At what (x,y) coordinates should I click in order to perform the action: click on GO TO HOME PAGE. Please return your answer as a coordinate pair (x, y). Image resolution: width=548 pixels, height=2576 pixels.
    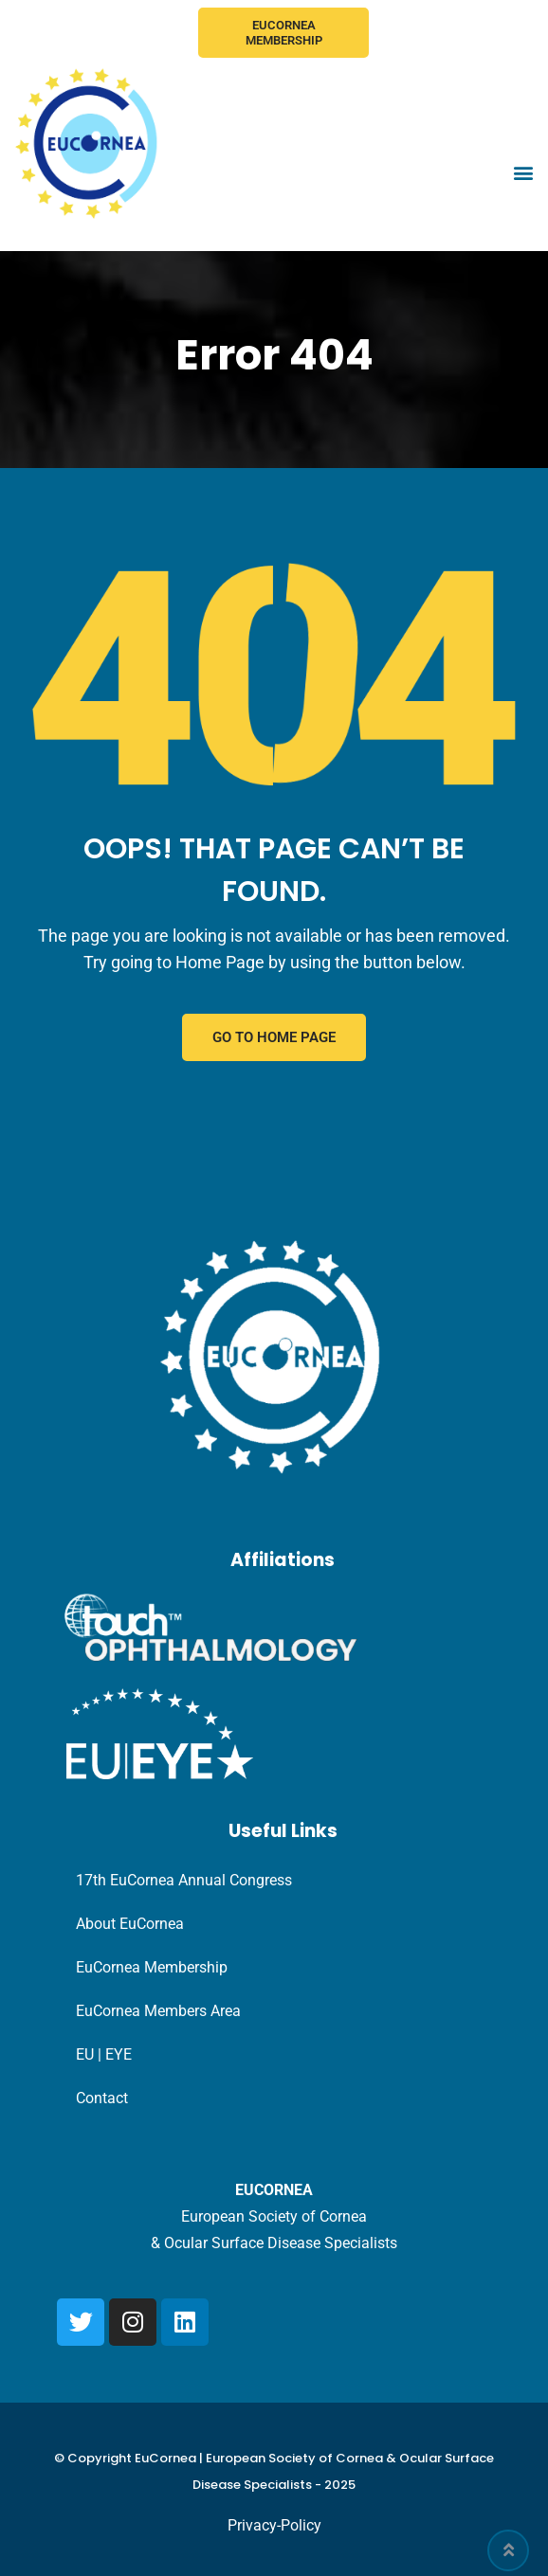
    Looking at the image, I should click on (274, 1037).